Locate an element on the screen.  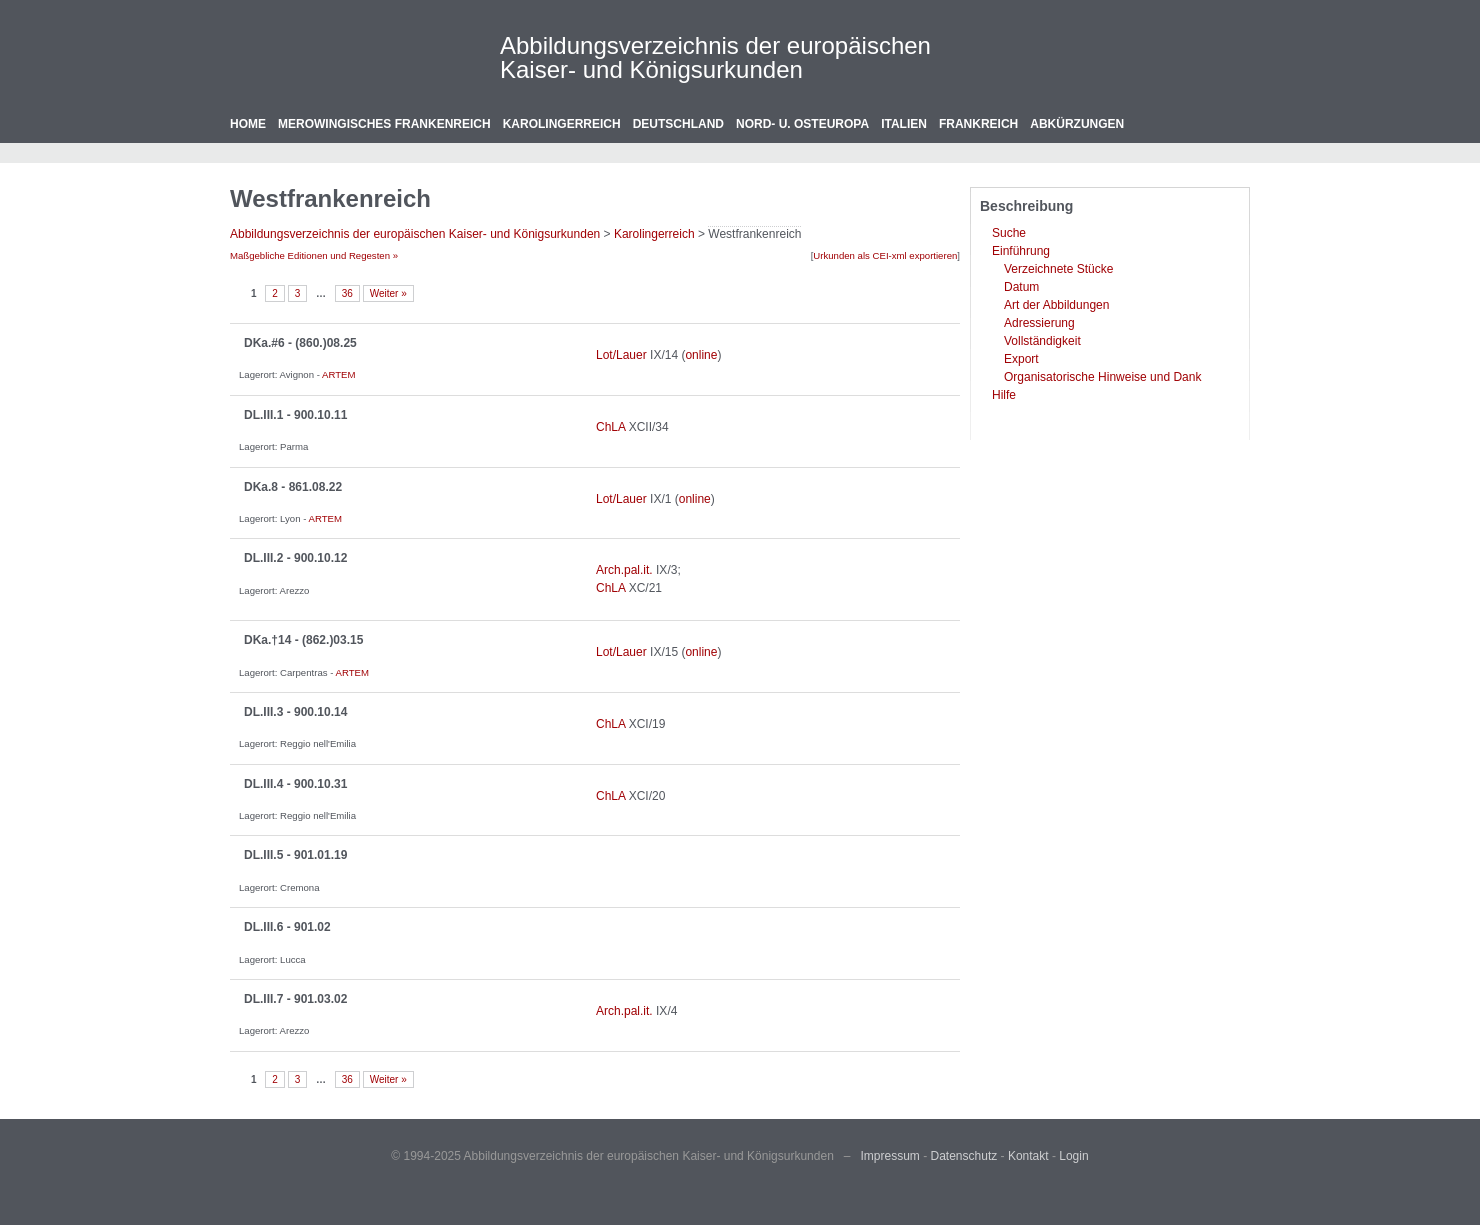
Arch.pal.it. is located at coordinates (624, 570).